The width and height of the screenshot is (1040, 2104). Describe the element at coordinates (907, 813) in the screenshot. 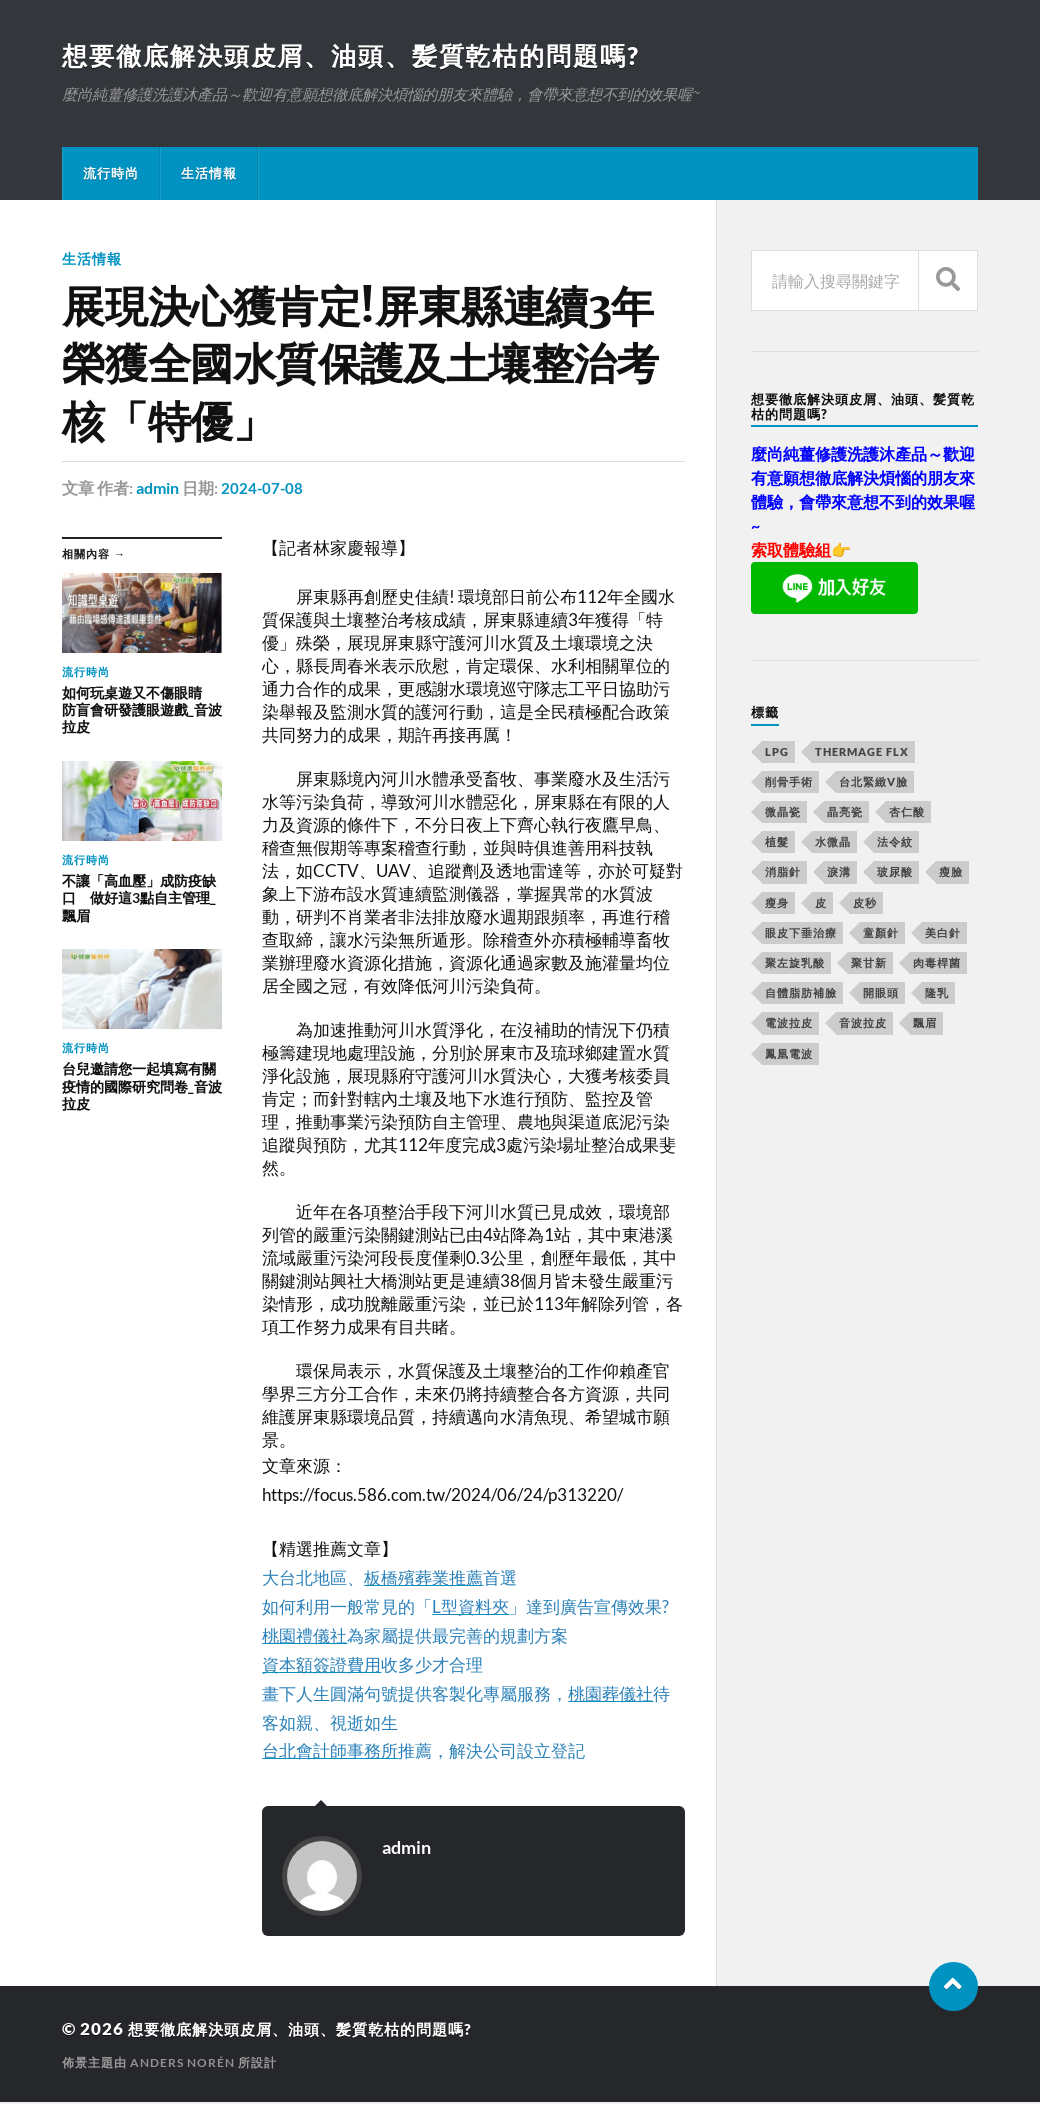

I see `杏仁酸 [杏仁酸 (127 個項目)]` at that location.